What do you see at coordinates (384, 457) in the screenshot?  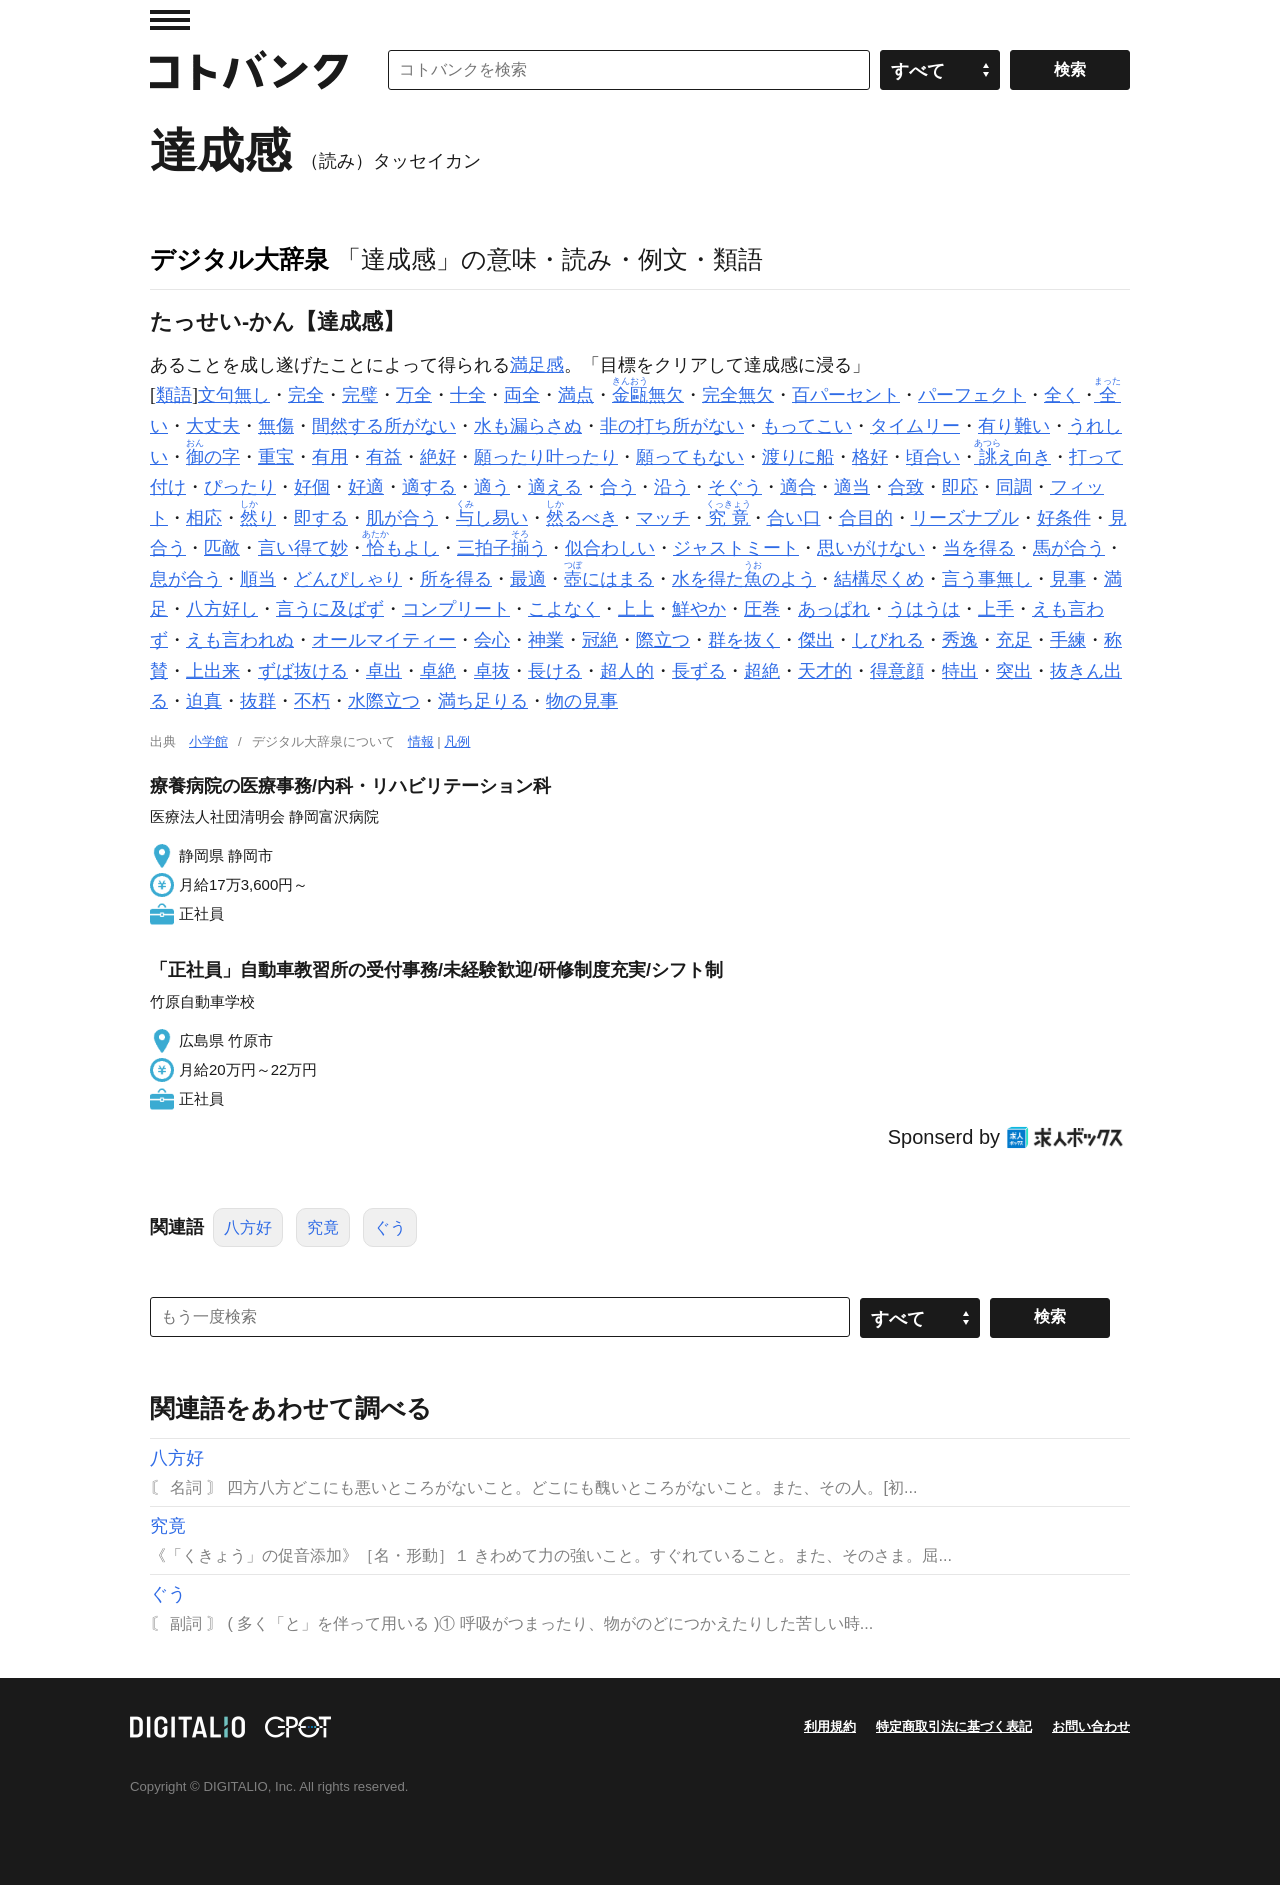 I see `有益` at bounding box center [384, 457].